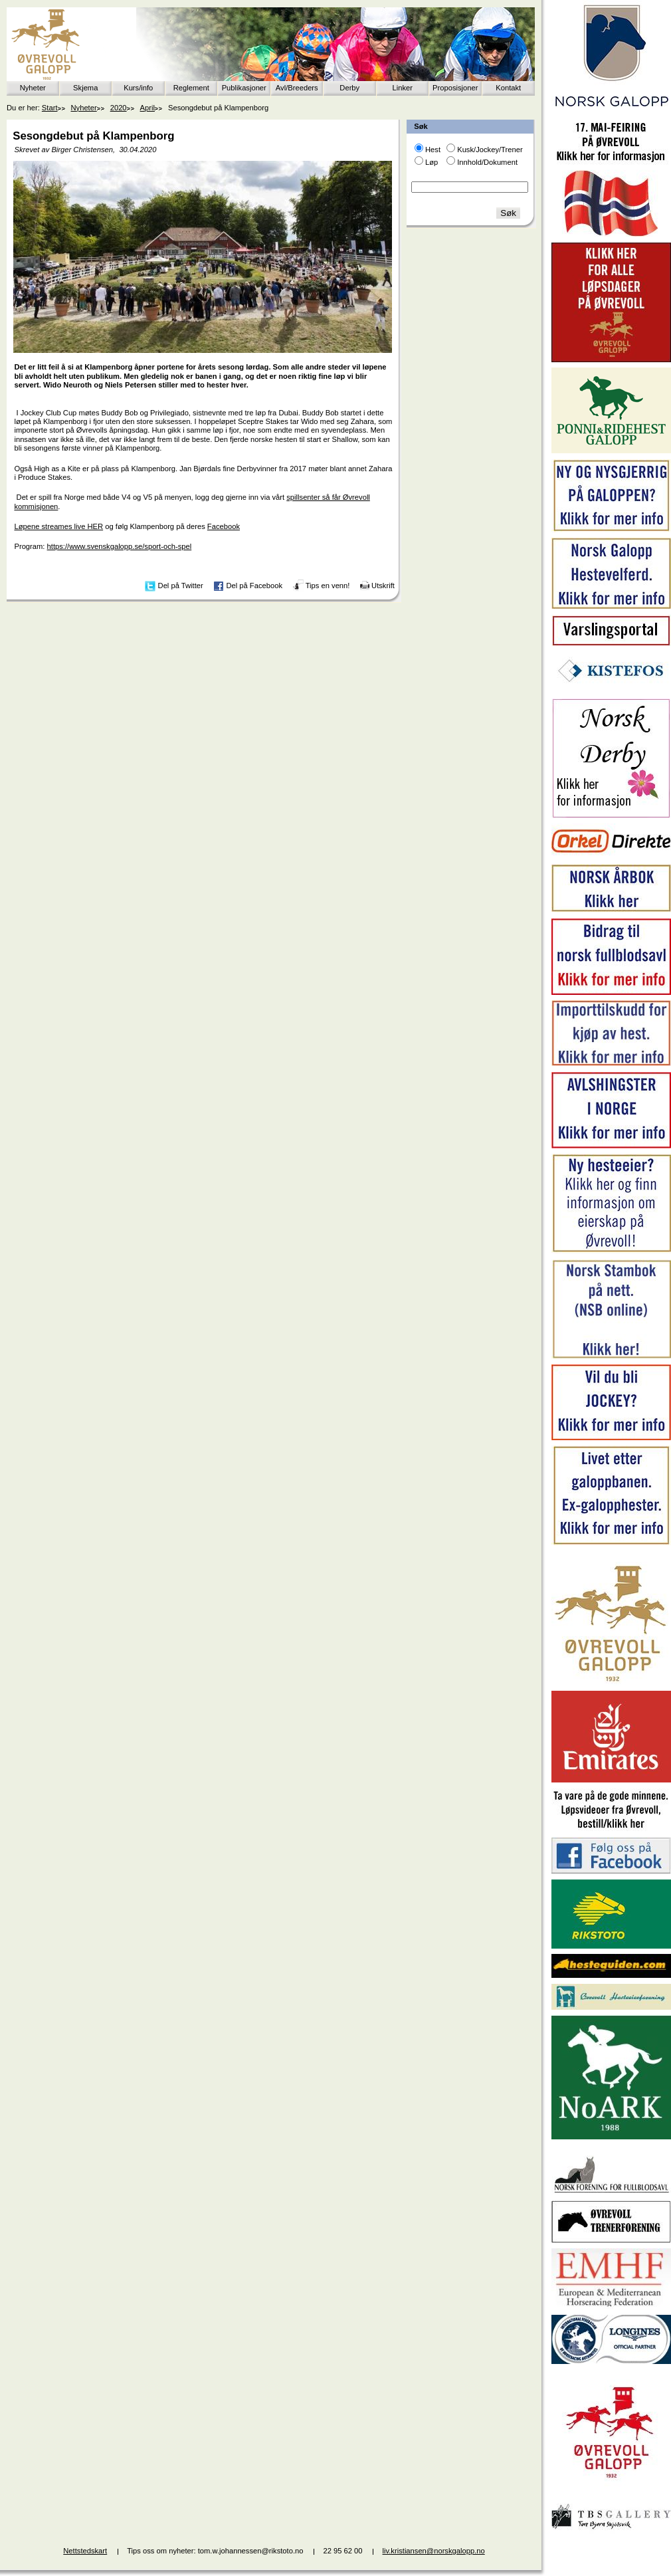 The image size is (671, 2576). What do you see at coordinates (223, 526) in the screenshot?
I see `Facebook` at bounding box center [223, 526].